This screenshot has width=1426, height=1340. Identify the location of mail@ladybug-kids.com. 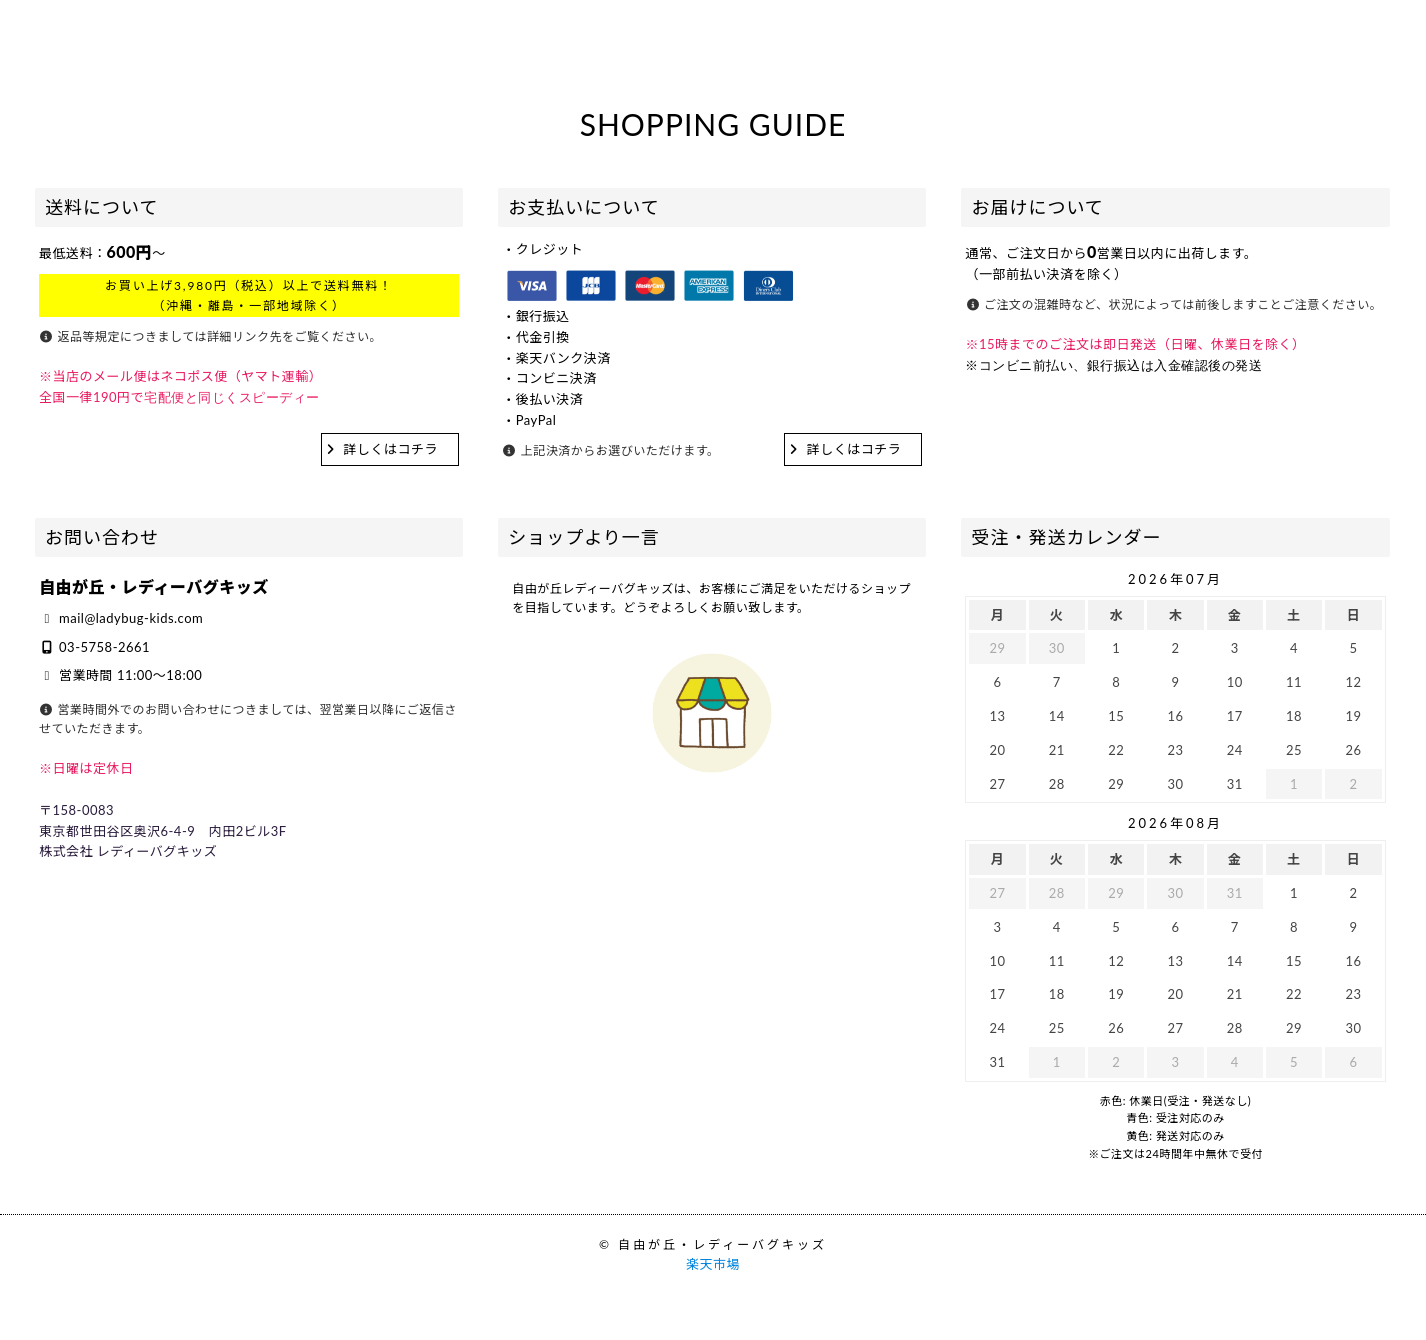
(131, 618).